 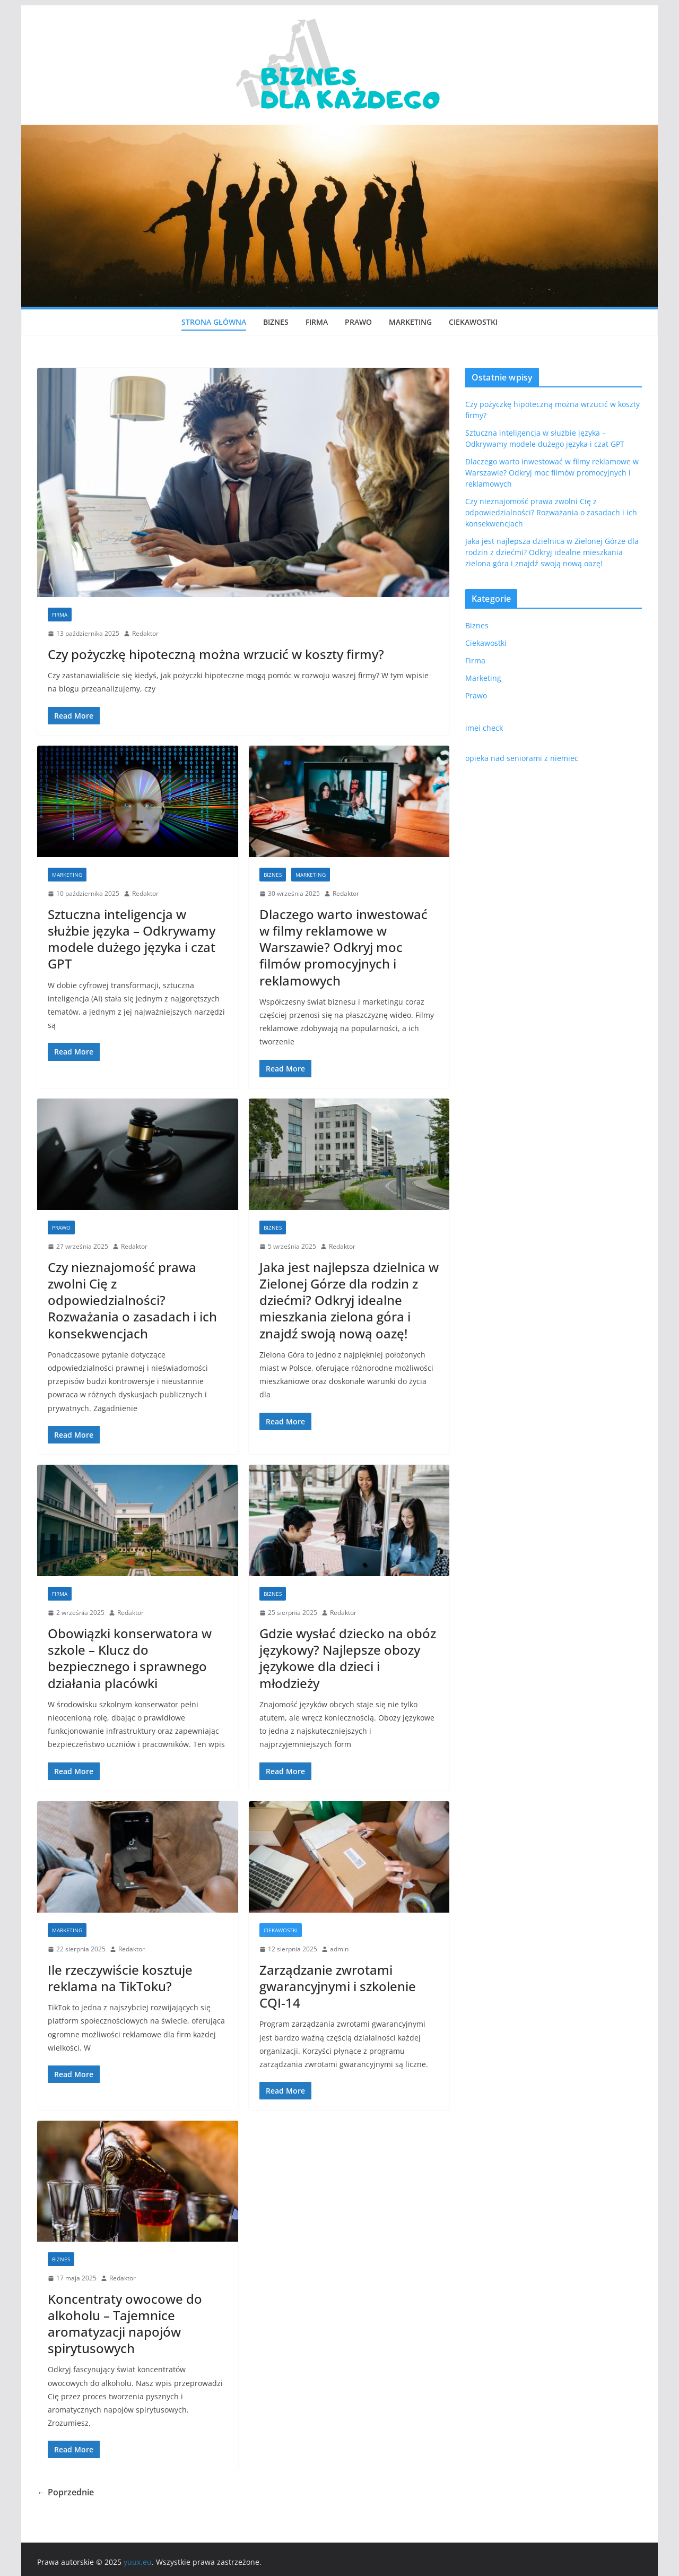 I want to click on imei check, so click(x=484, y=728).